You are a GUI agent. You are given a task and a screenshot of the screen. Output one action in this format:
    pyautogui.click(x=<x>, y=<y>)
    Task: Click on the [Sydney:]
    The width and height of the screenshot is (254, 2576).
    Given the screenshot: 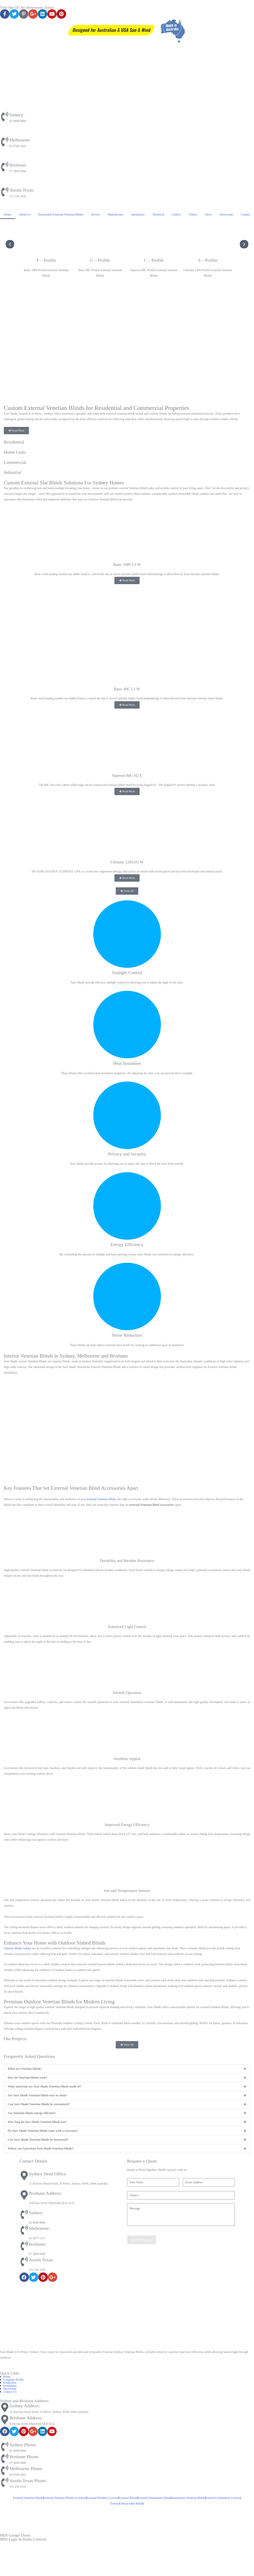 What is the action you would take?
    pyautogui.click(x=4, y=77)
    